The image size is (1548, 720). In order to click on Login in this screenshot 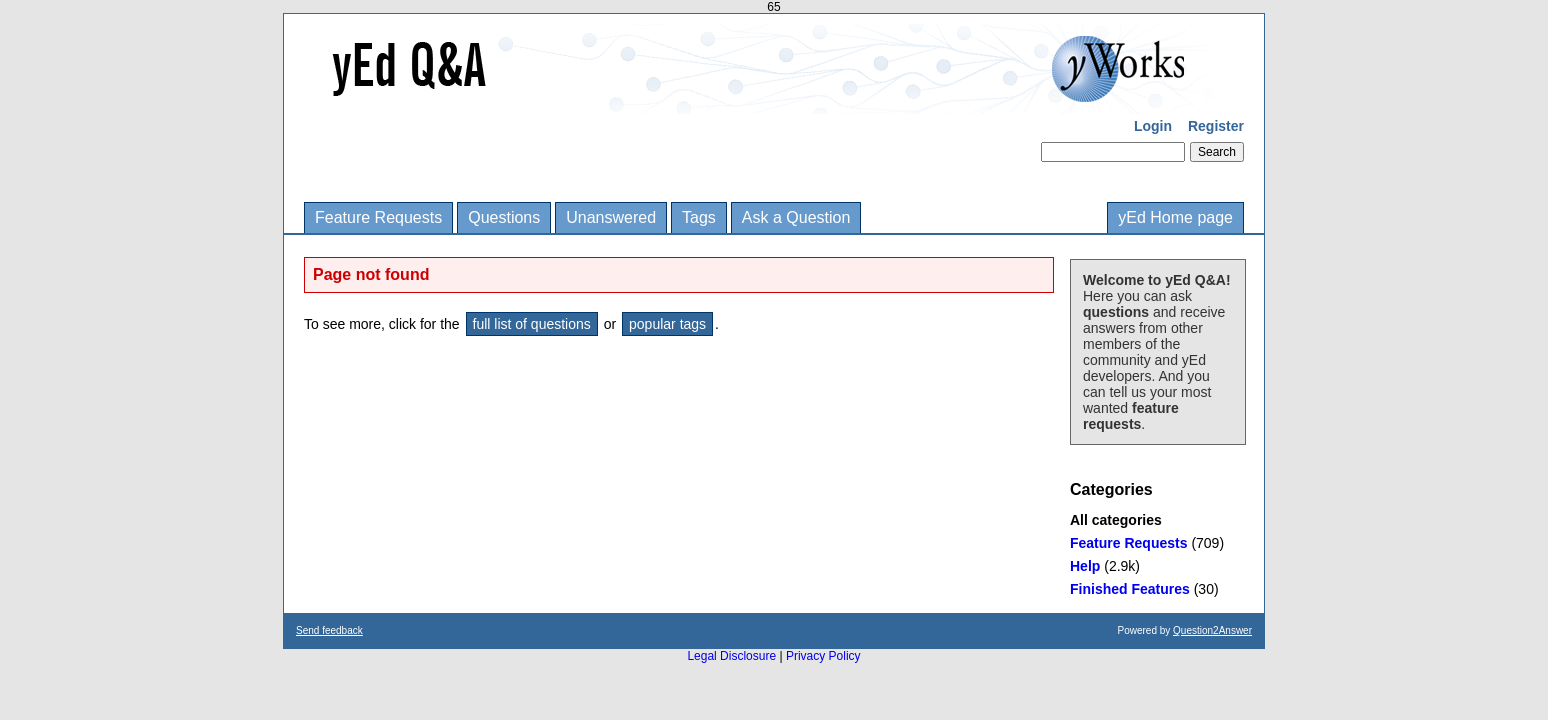, I will do `click(1153, 126)`.